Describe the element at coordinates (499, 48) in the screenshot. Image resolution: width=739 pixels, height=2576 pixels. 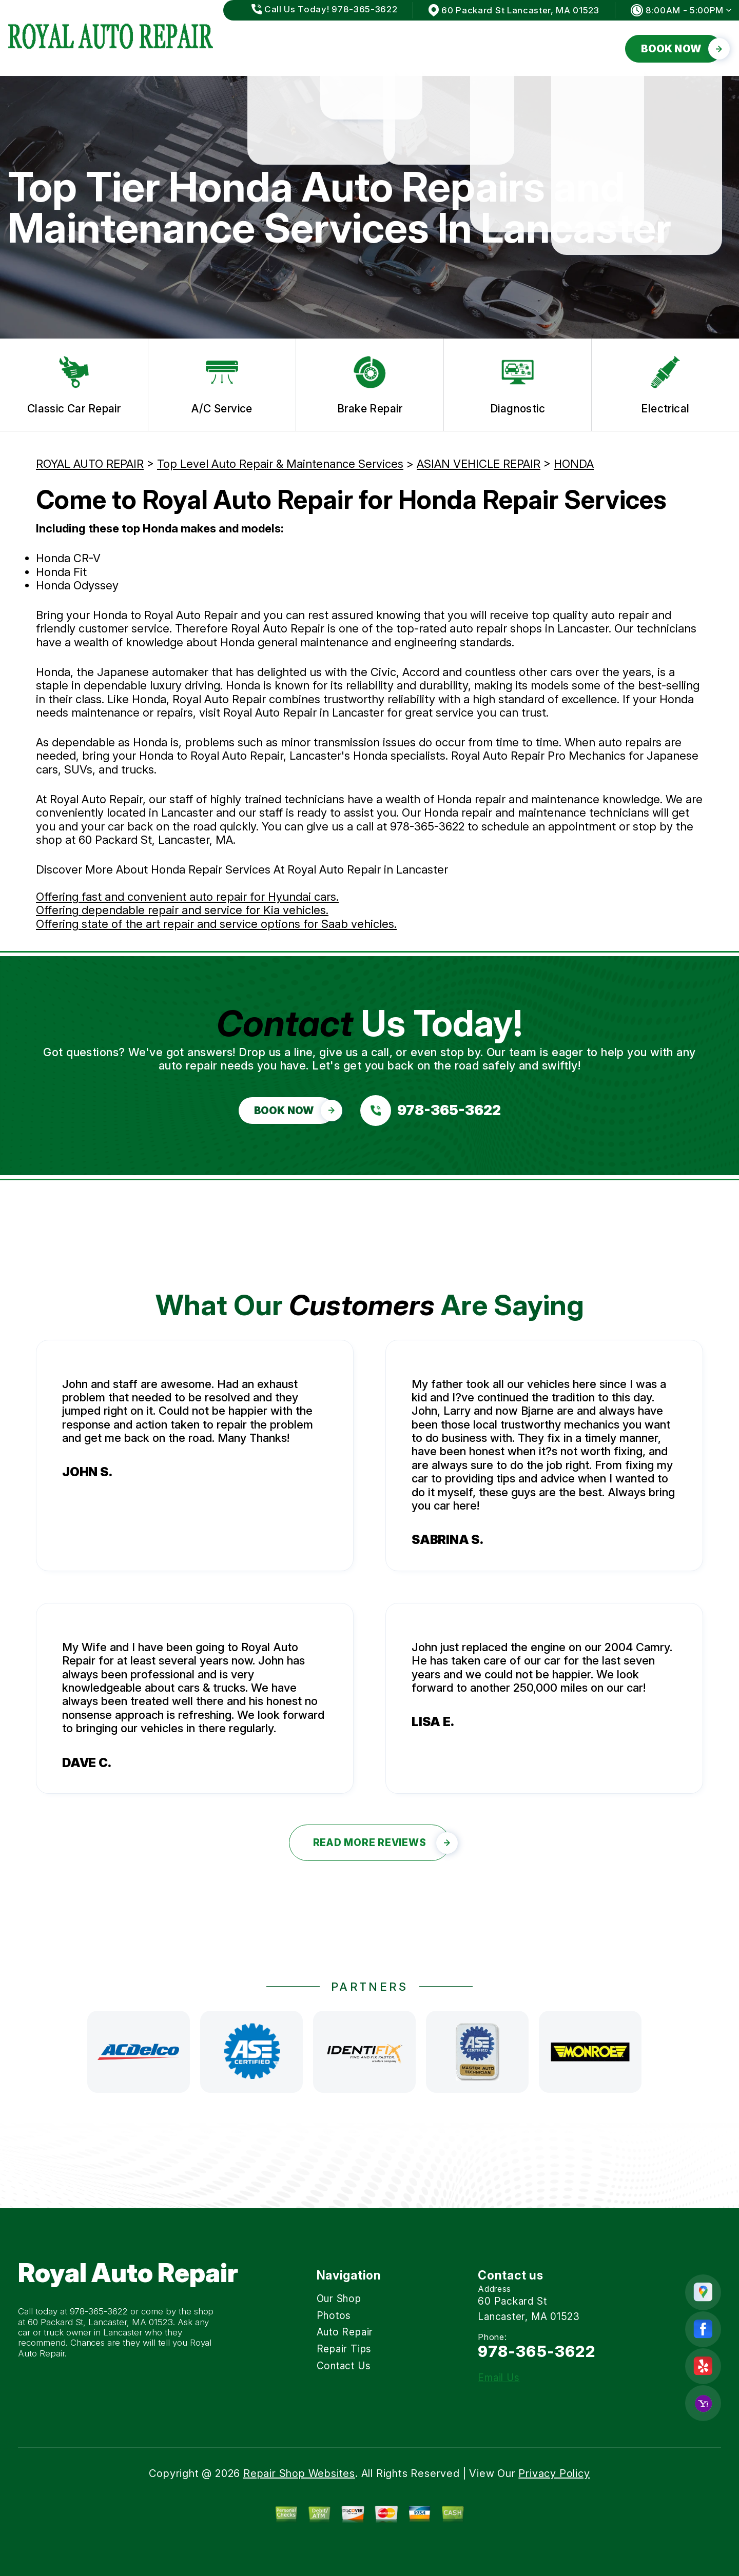
I see `Repair Tips` at that location.